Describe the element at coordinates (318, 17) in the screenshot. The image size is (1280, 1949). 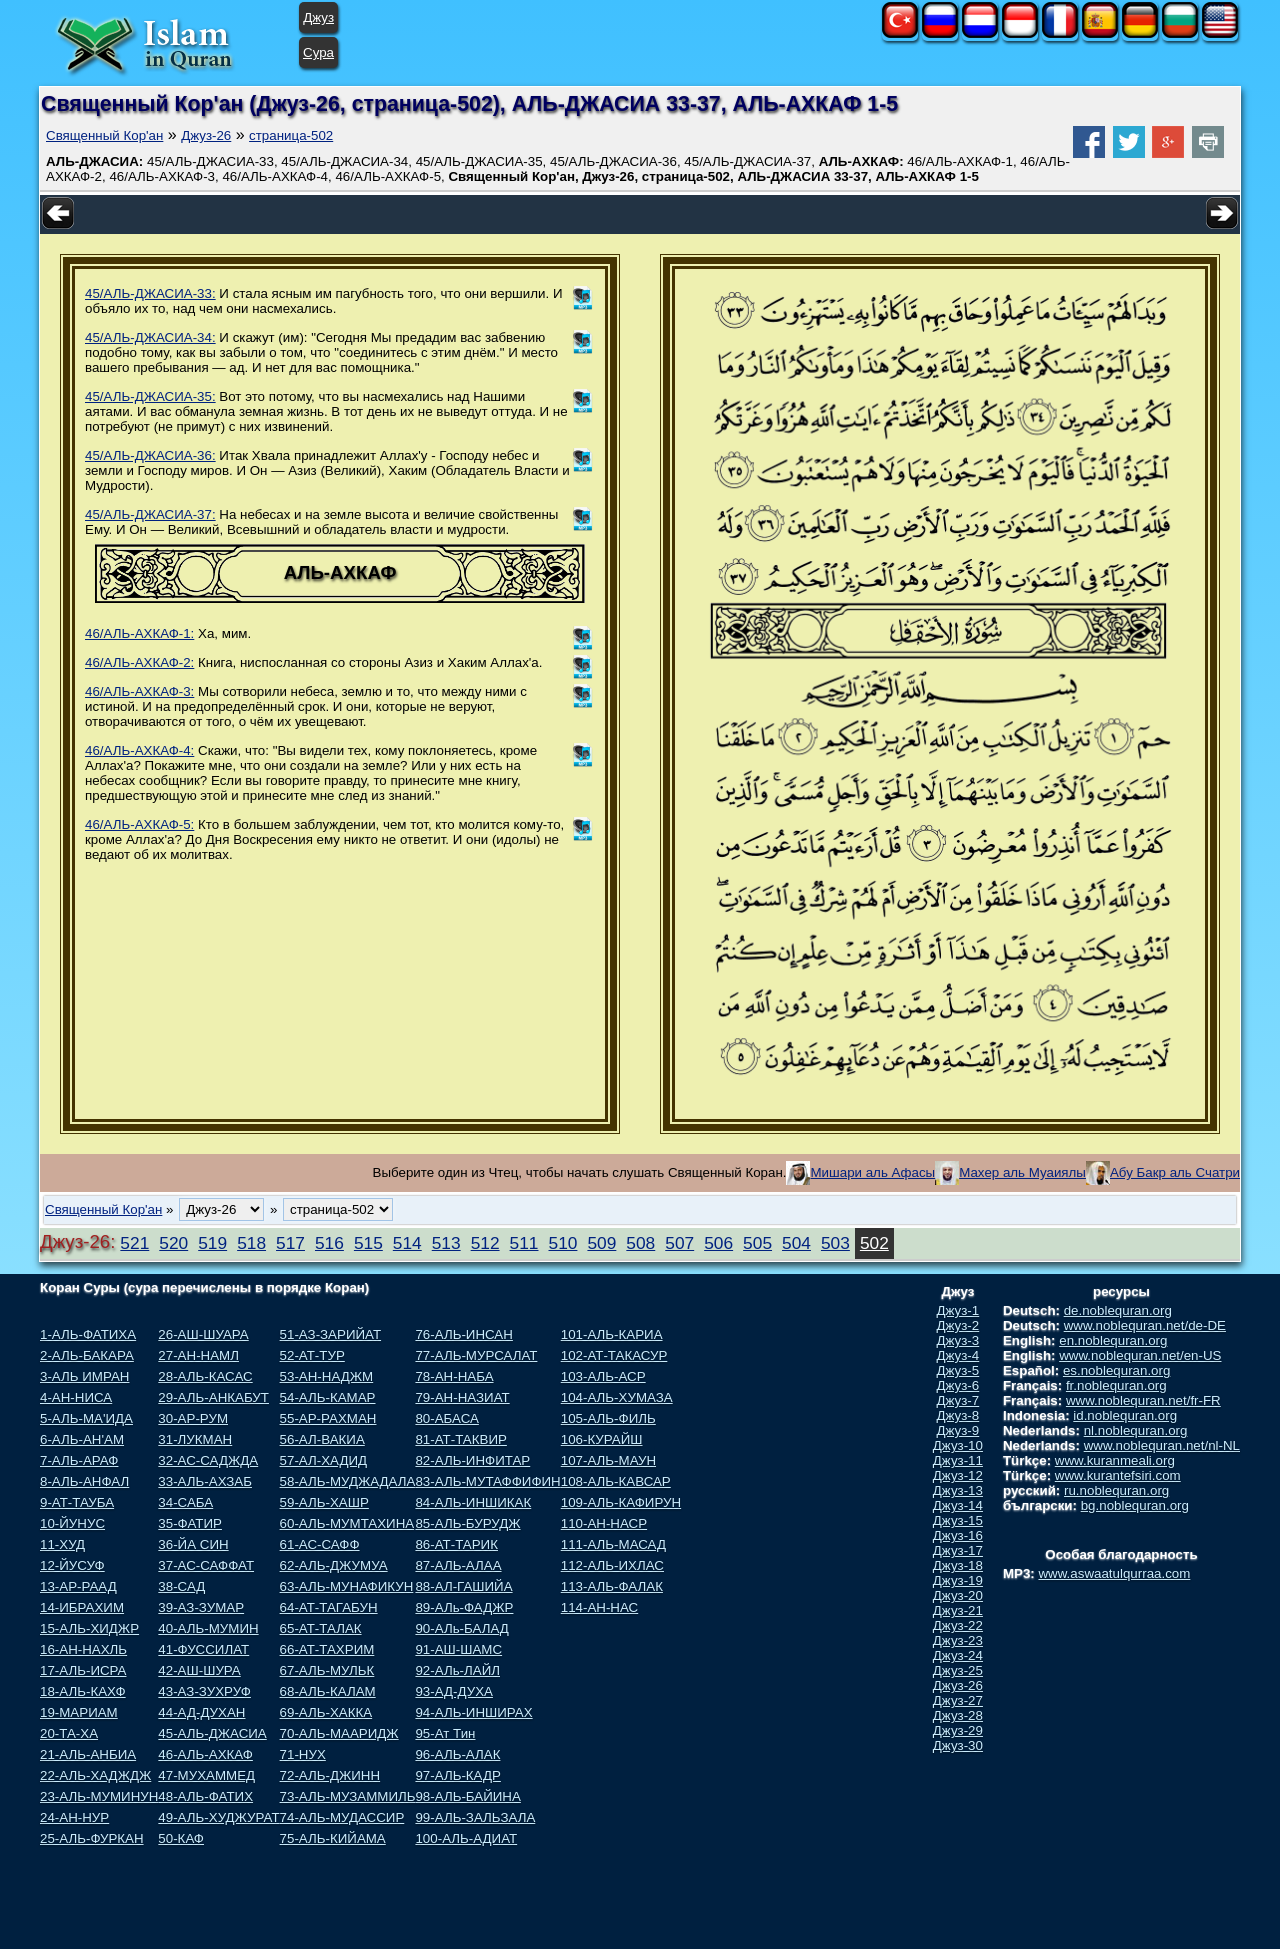
I see `Джуз` at that location.